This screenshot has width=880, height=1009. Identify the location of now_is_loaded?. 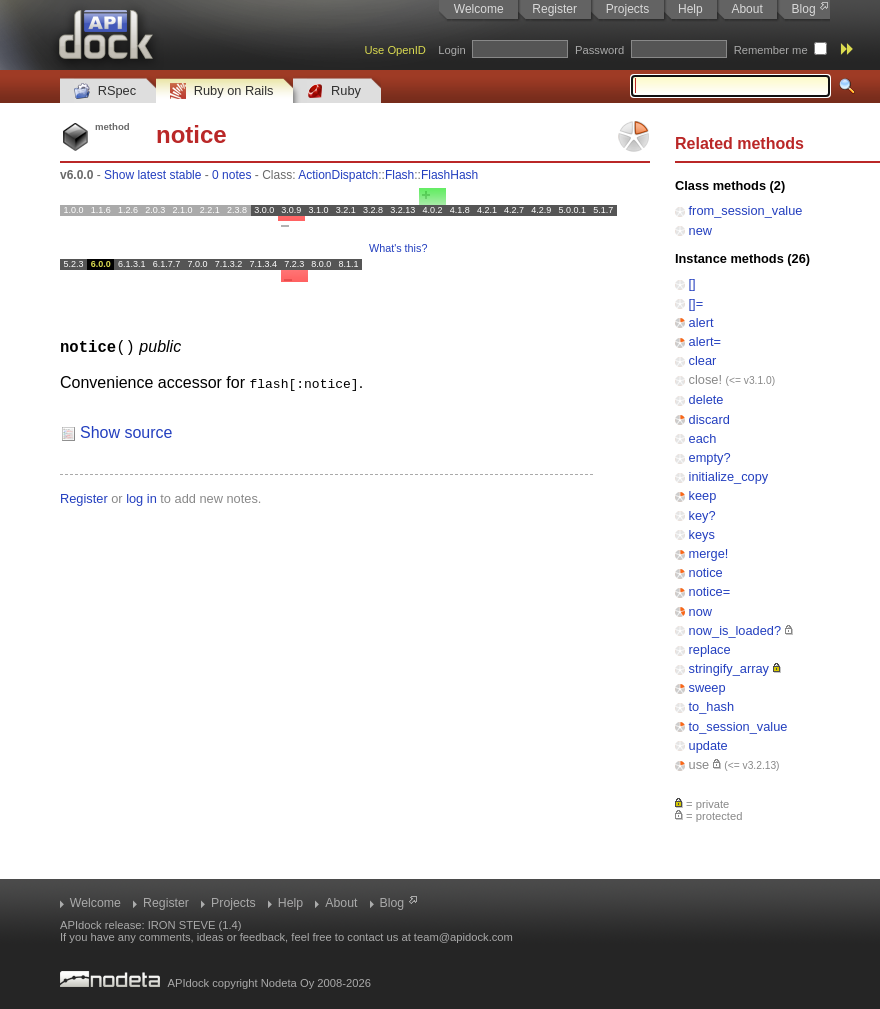
(735, 630).